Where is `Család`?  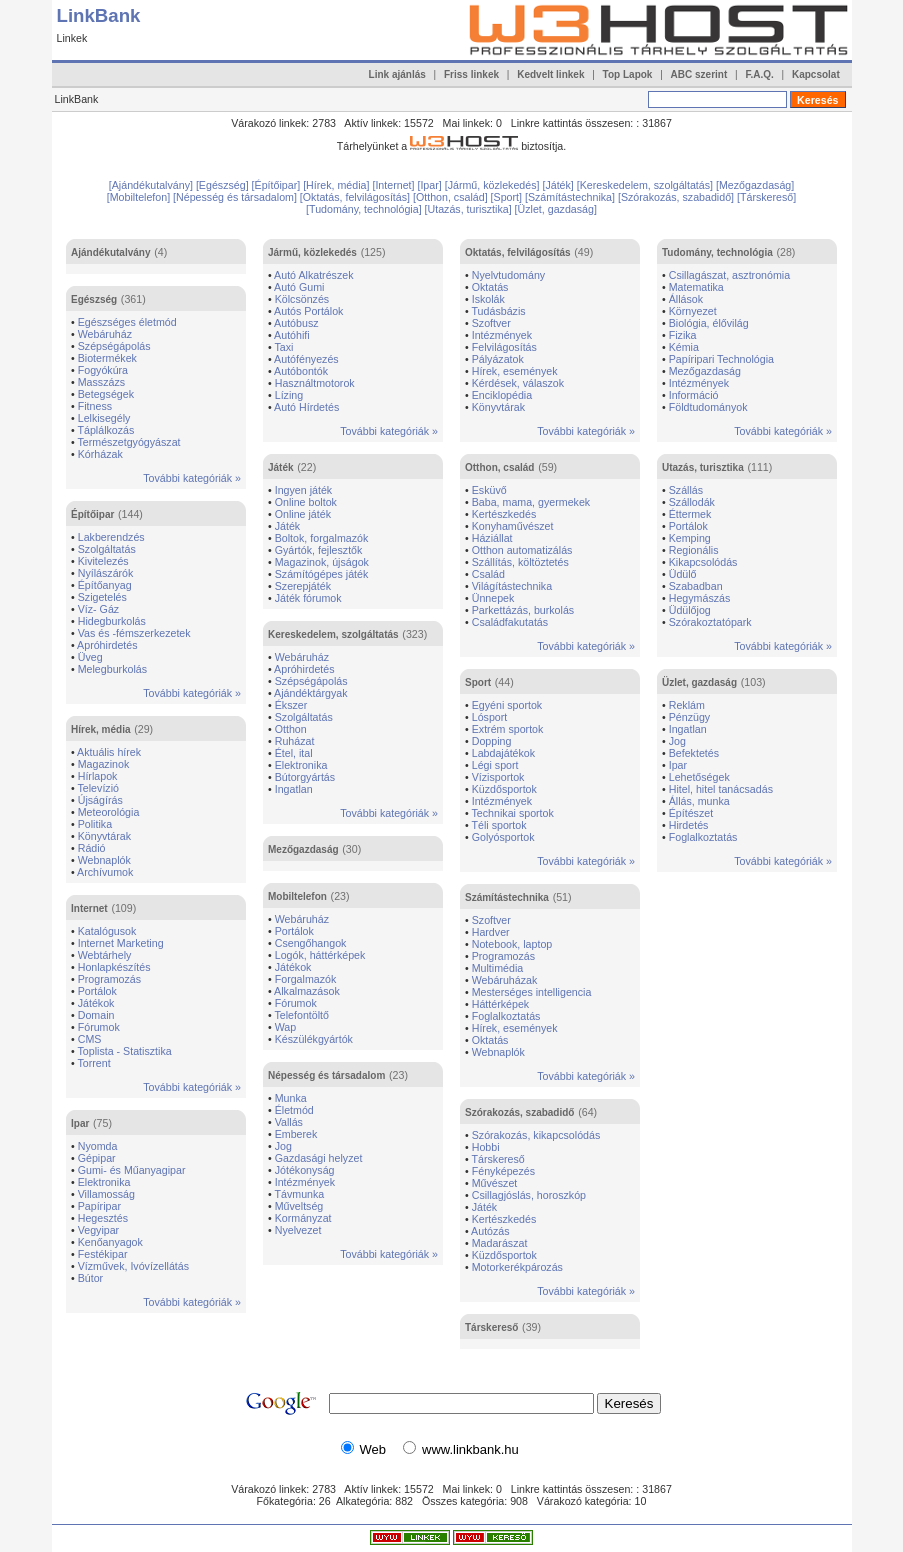
Család is located at coordinates (488, 574).